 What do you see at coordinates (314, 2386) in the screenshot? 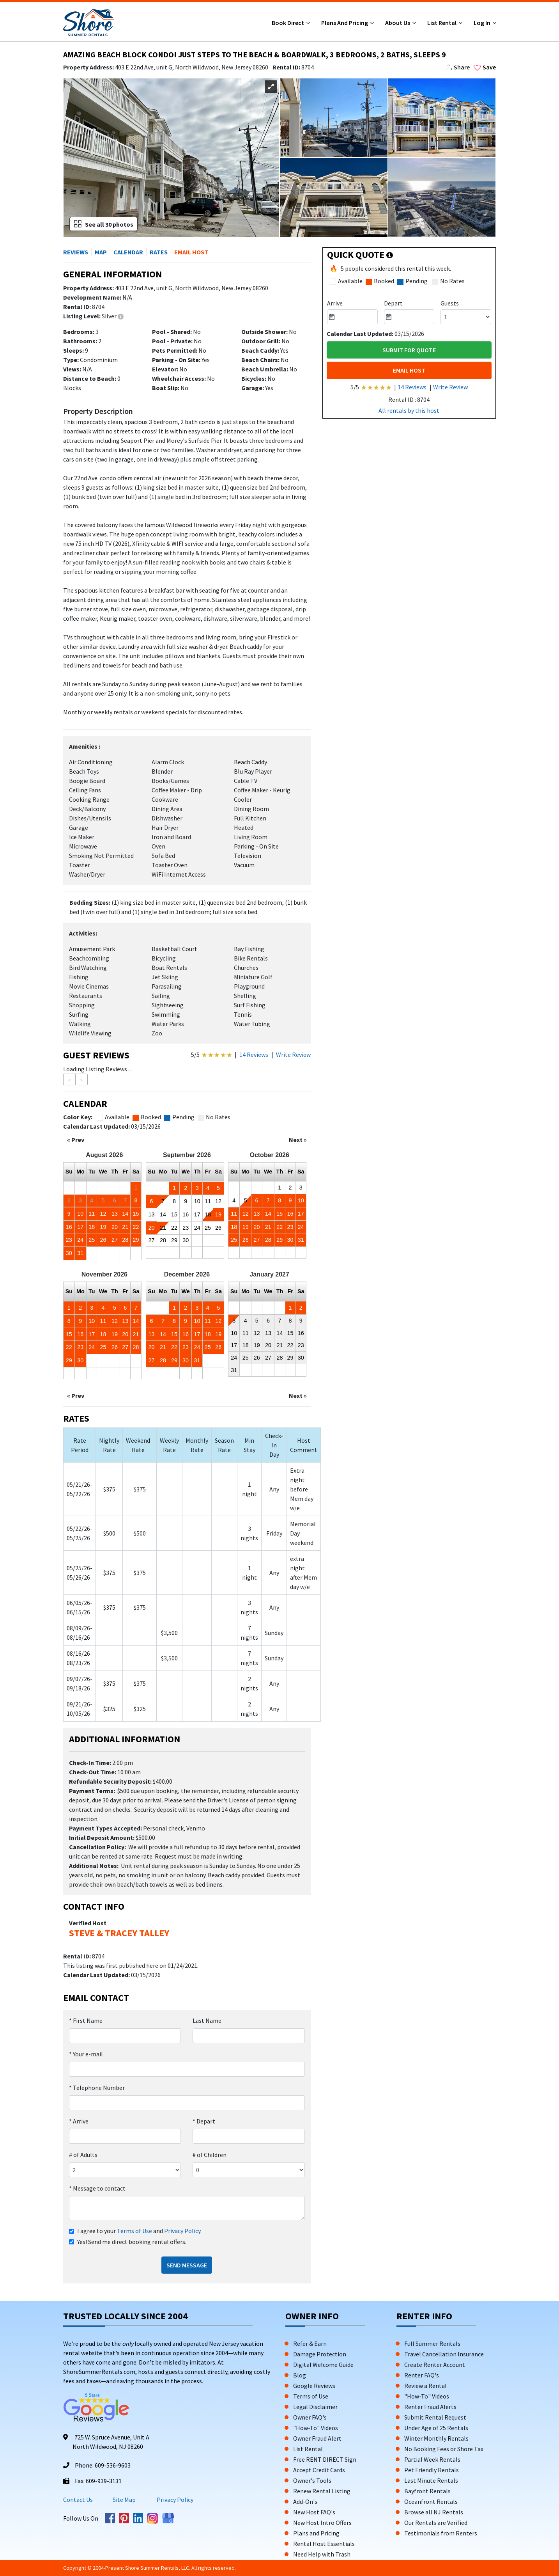
I see `Google Reviews` at bounding box center [314, 2386].